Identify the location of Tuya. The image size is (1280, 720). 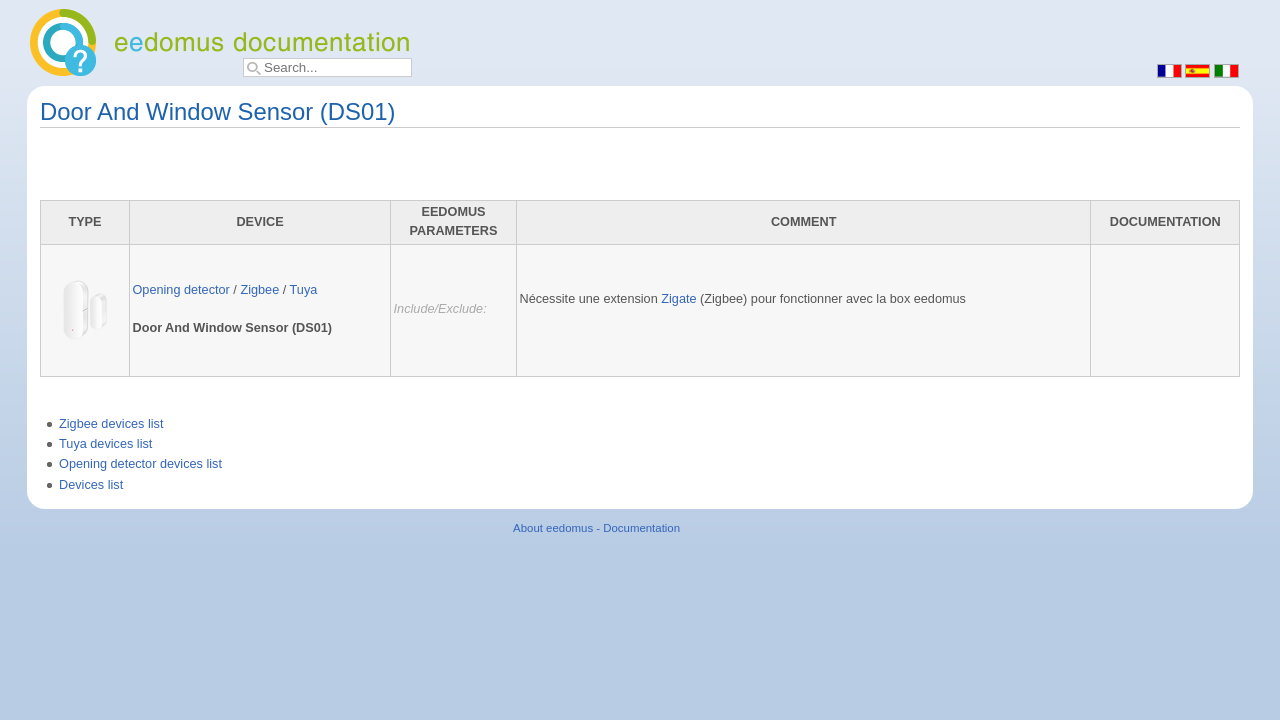
(304, 290).